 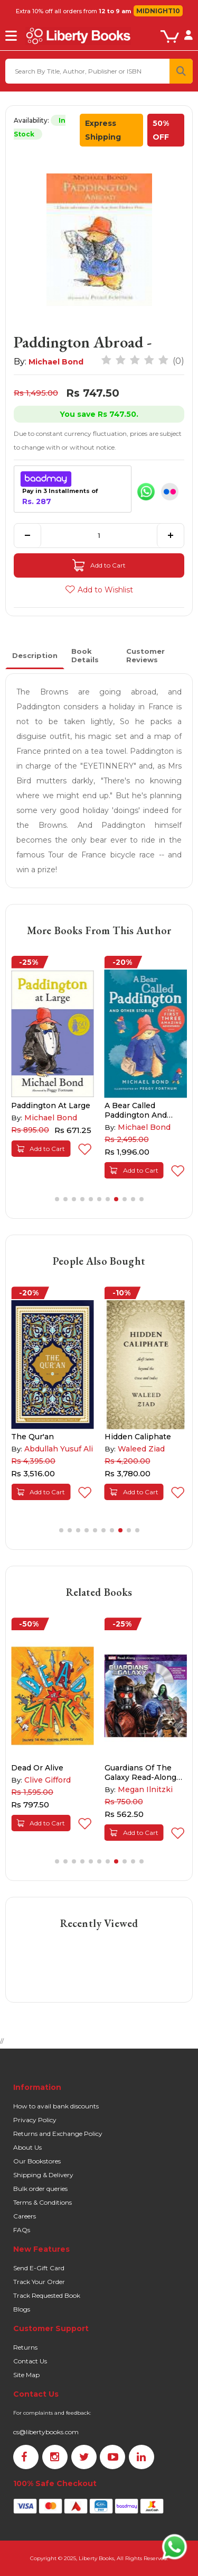 I want to click on Waleed Ziad, so click(x=141, y=1449).